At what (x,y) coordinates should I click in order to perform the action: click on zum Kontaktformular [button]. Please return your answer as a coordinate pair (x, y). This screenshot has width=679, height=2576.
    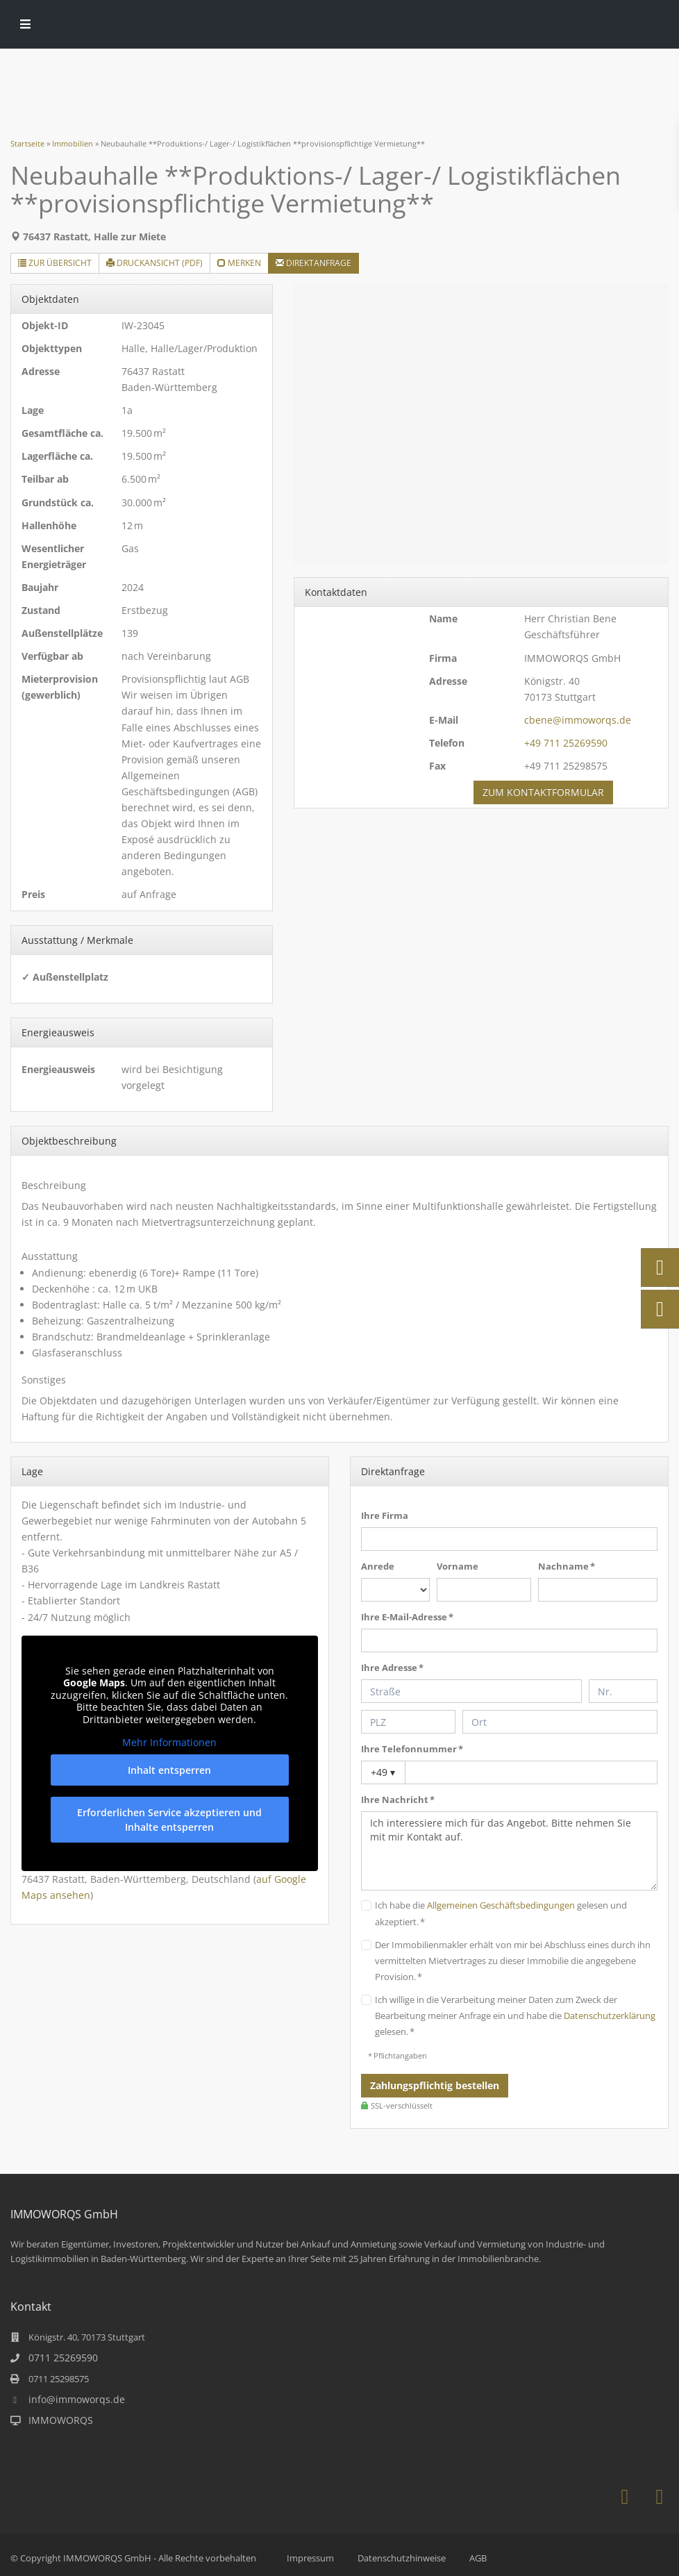
    Looking at the image, I should click on (543, 792).